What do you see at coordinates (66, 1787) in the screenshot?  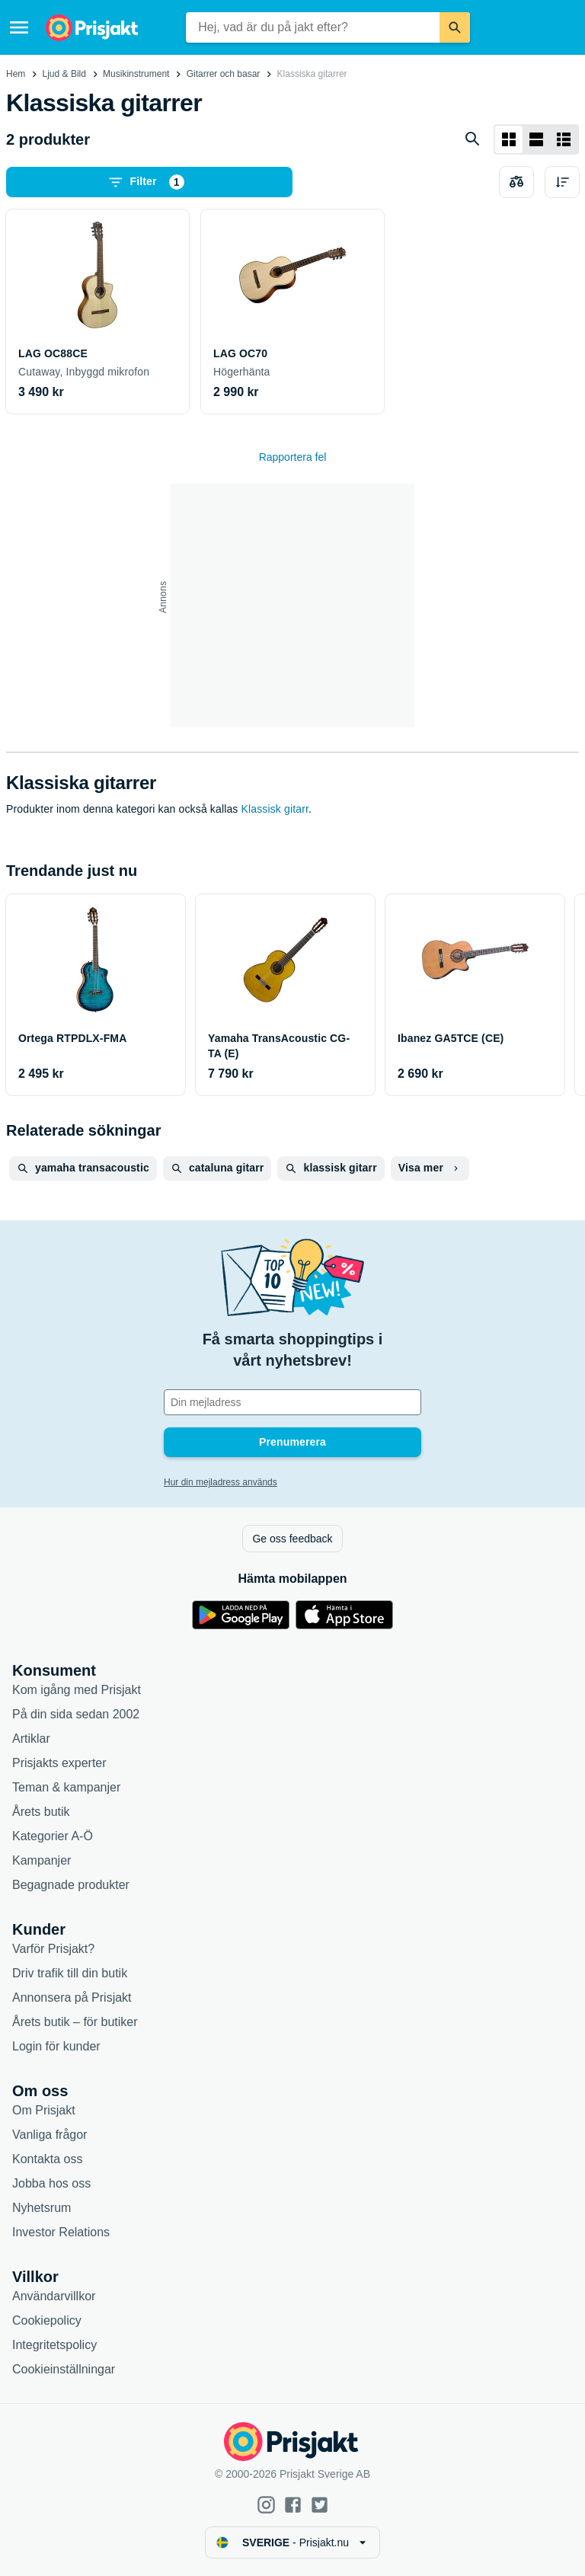 I see `Teman & kampanjer` at bounding box center [66, 1787].